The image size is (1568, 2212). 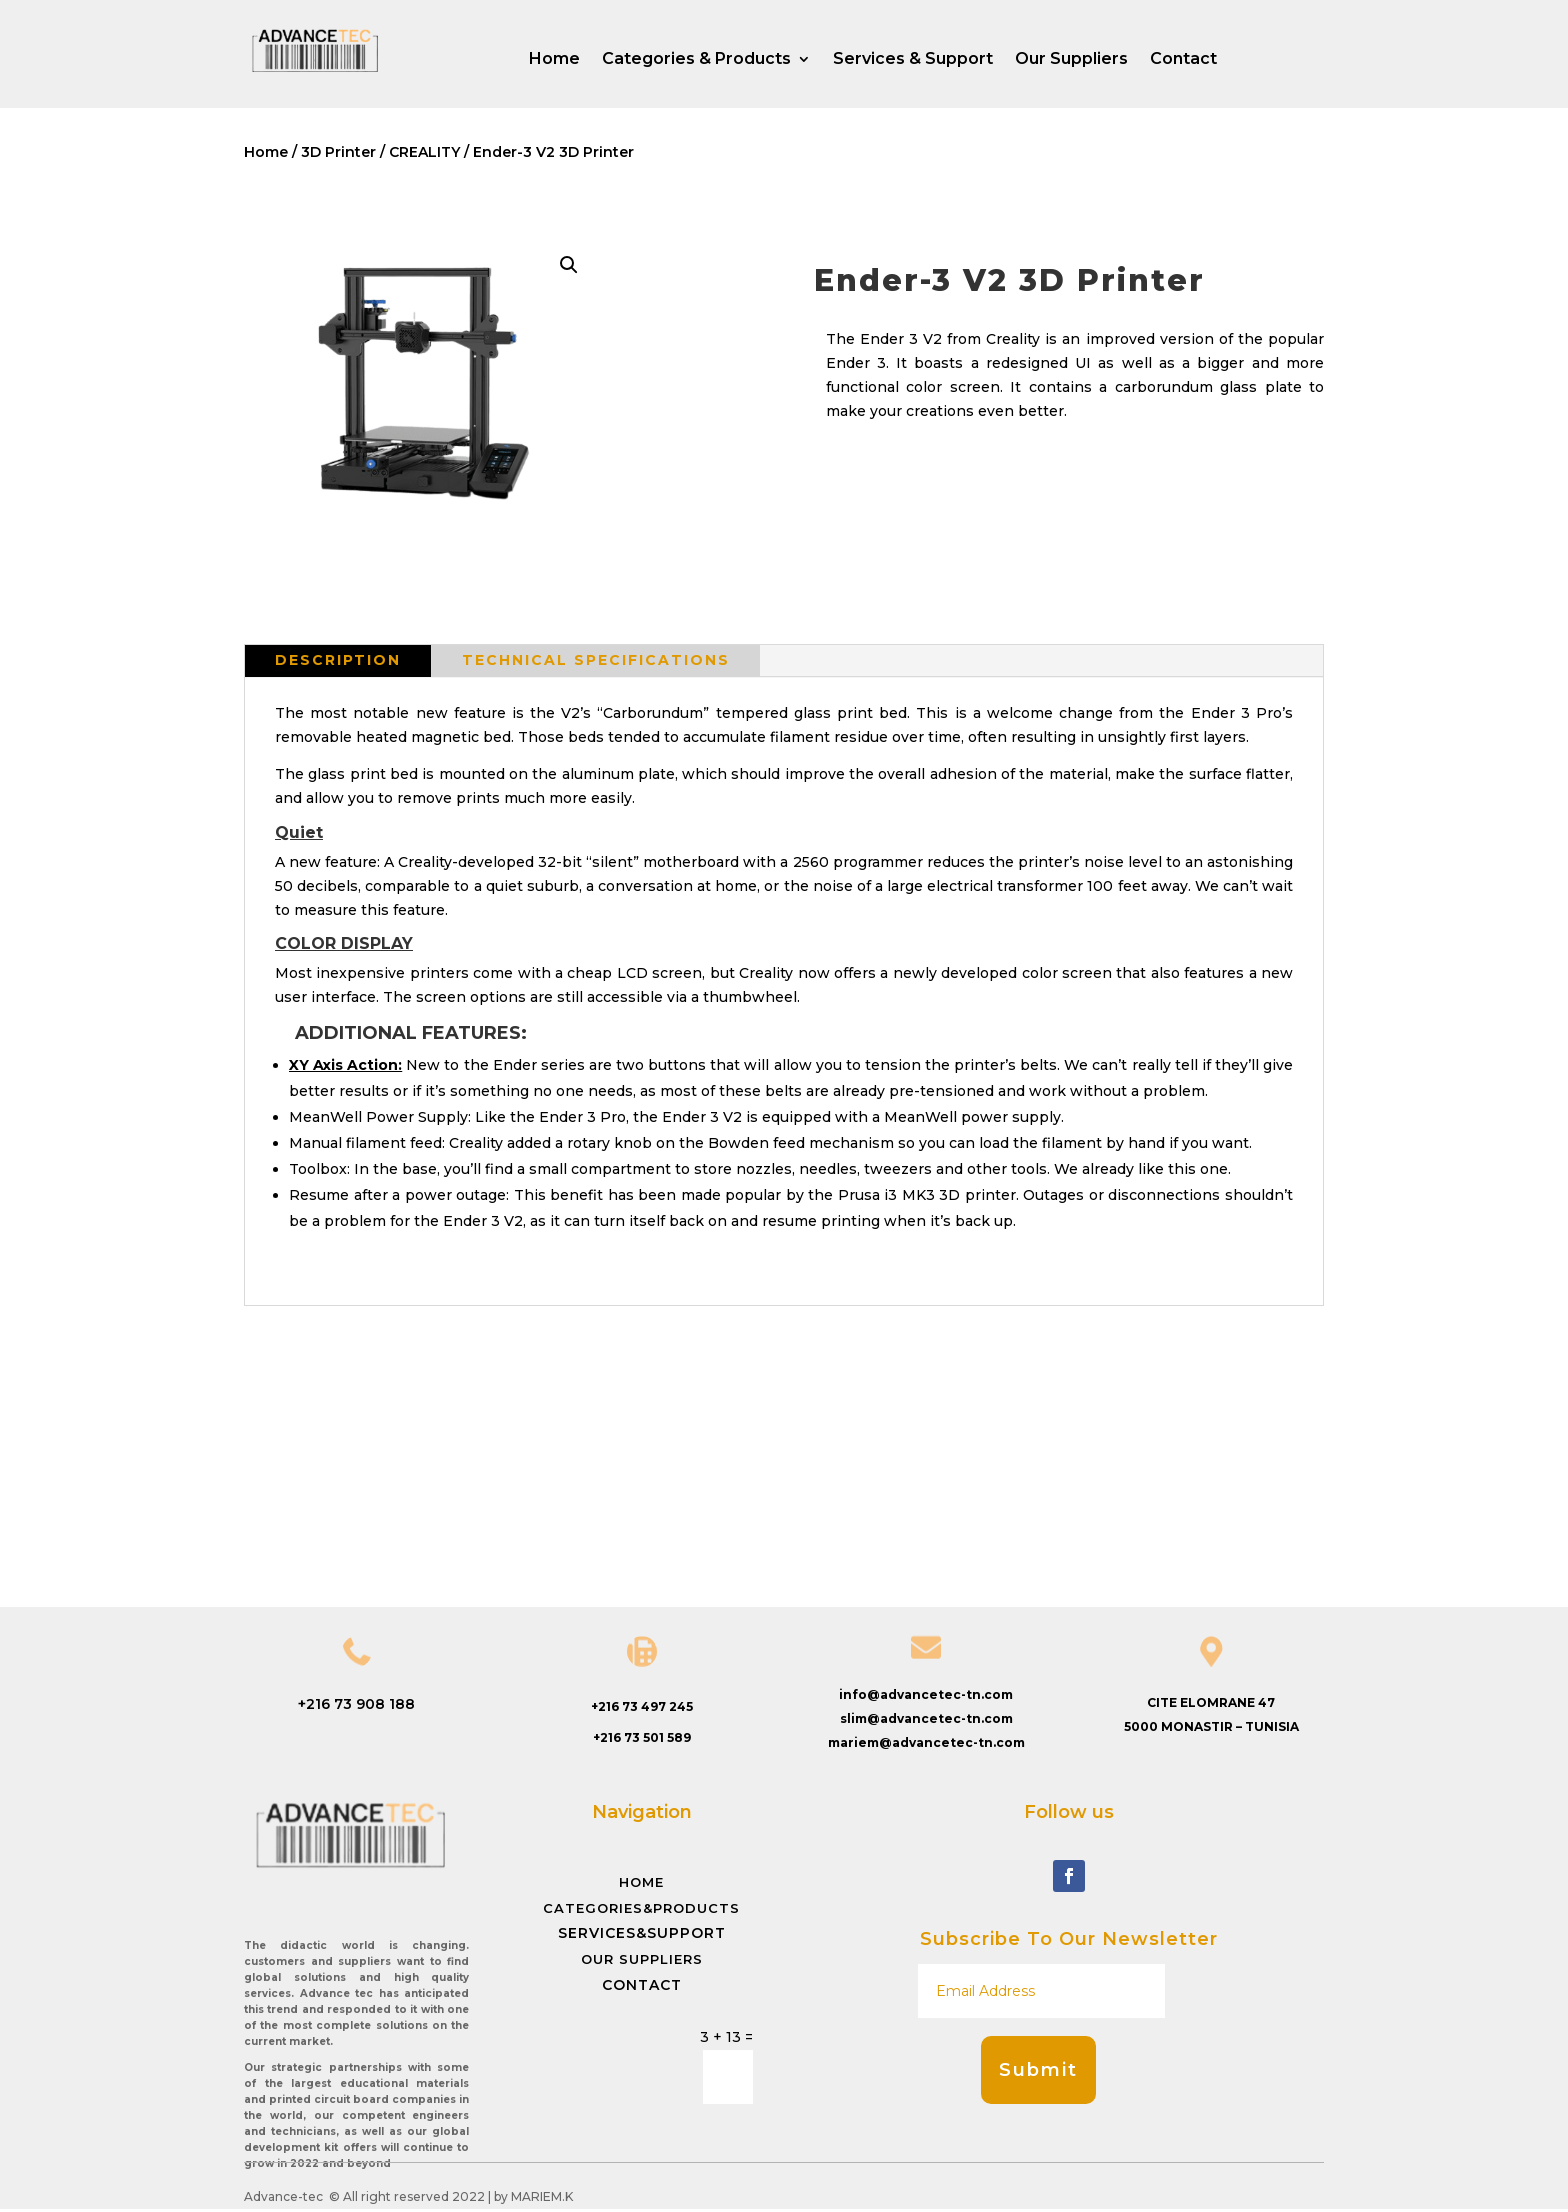 I want to click on Categories & Products, so click(x=696, y=60).